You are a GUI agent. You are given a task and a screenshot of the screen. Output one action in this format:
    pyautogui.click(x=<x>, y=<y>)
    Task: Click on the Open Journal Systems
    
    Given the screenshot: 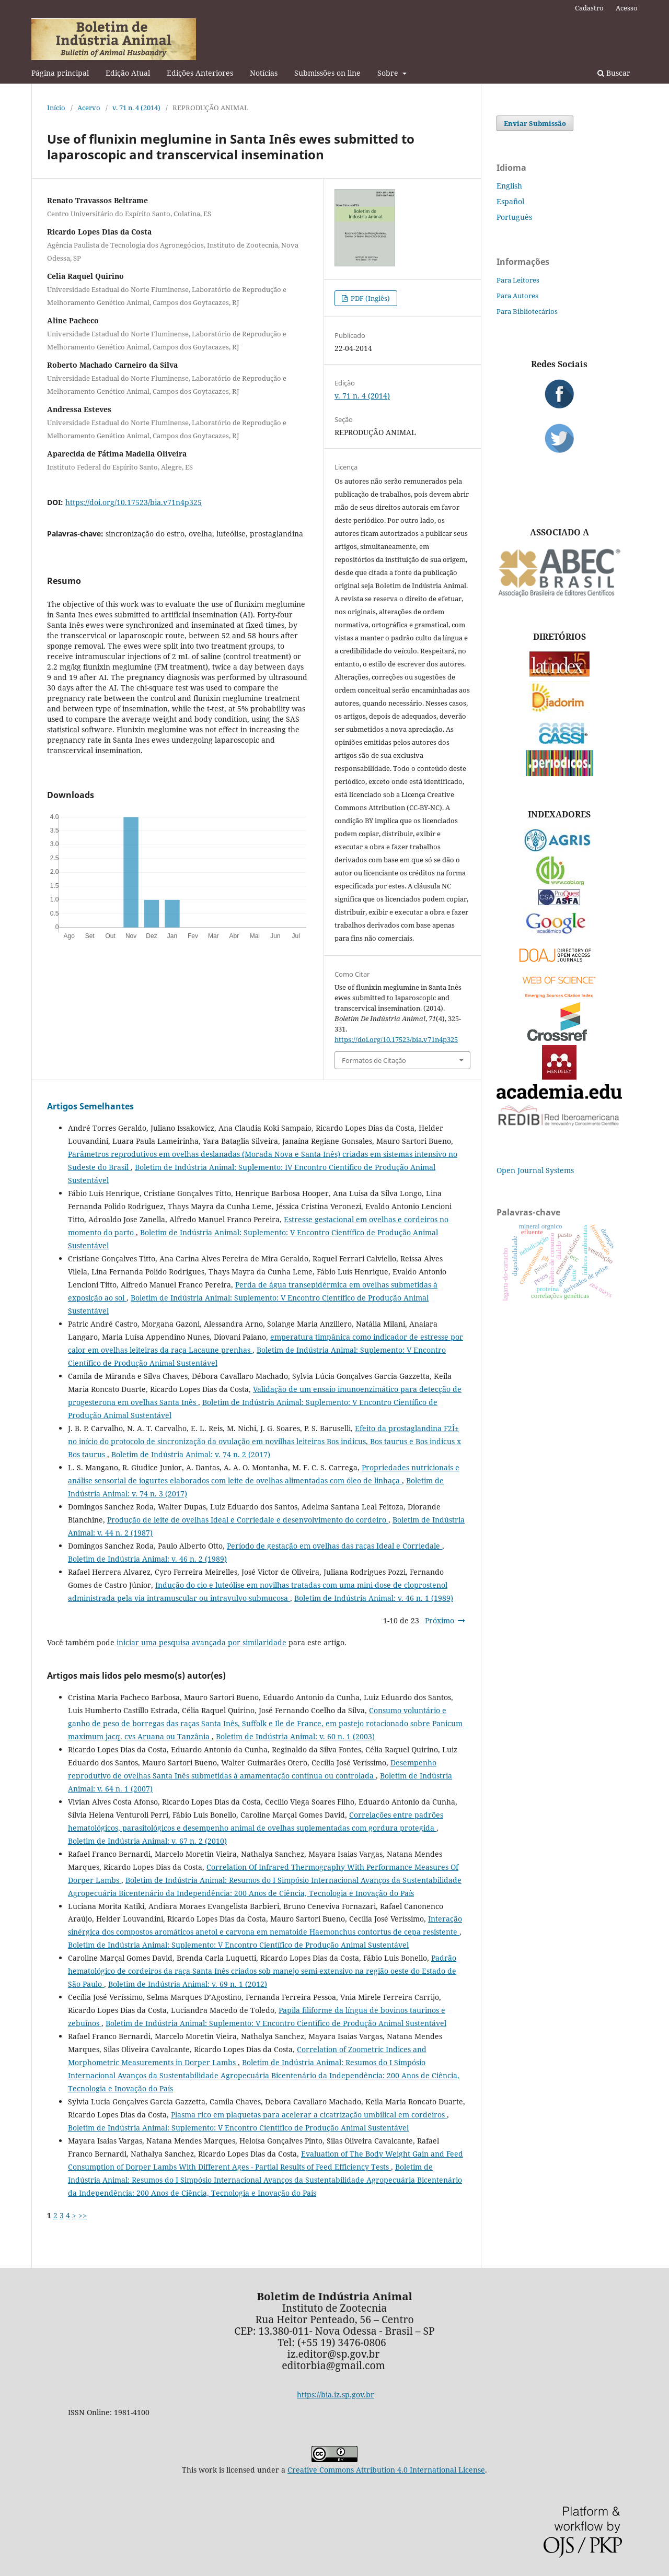 What is the action you would take?
    pyautogui.click(x=535, y=1170)
    